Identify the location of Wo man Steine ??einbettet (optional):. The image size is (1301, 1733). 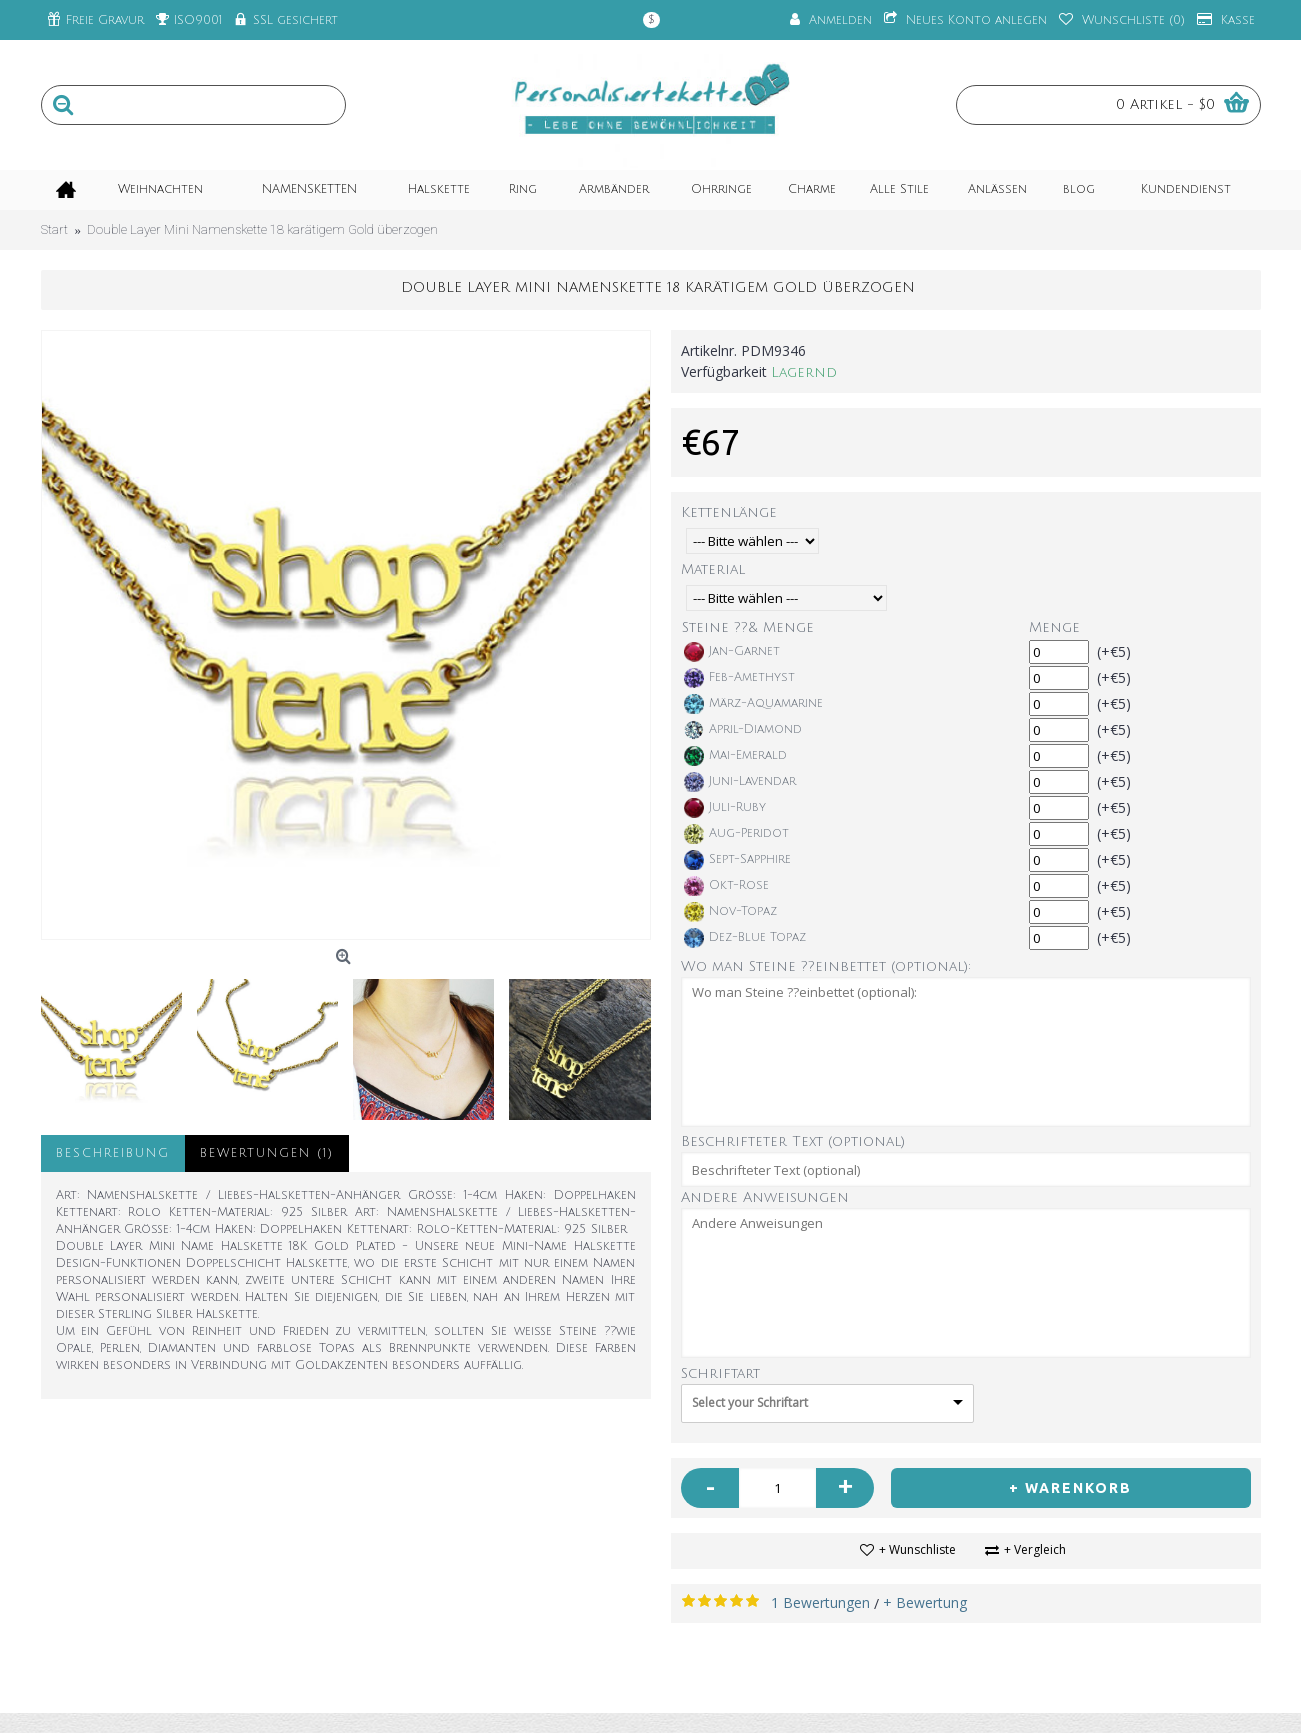
(826, 966).